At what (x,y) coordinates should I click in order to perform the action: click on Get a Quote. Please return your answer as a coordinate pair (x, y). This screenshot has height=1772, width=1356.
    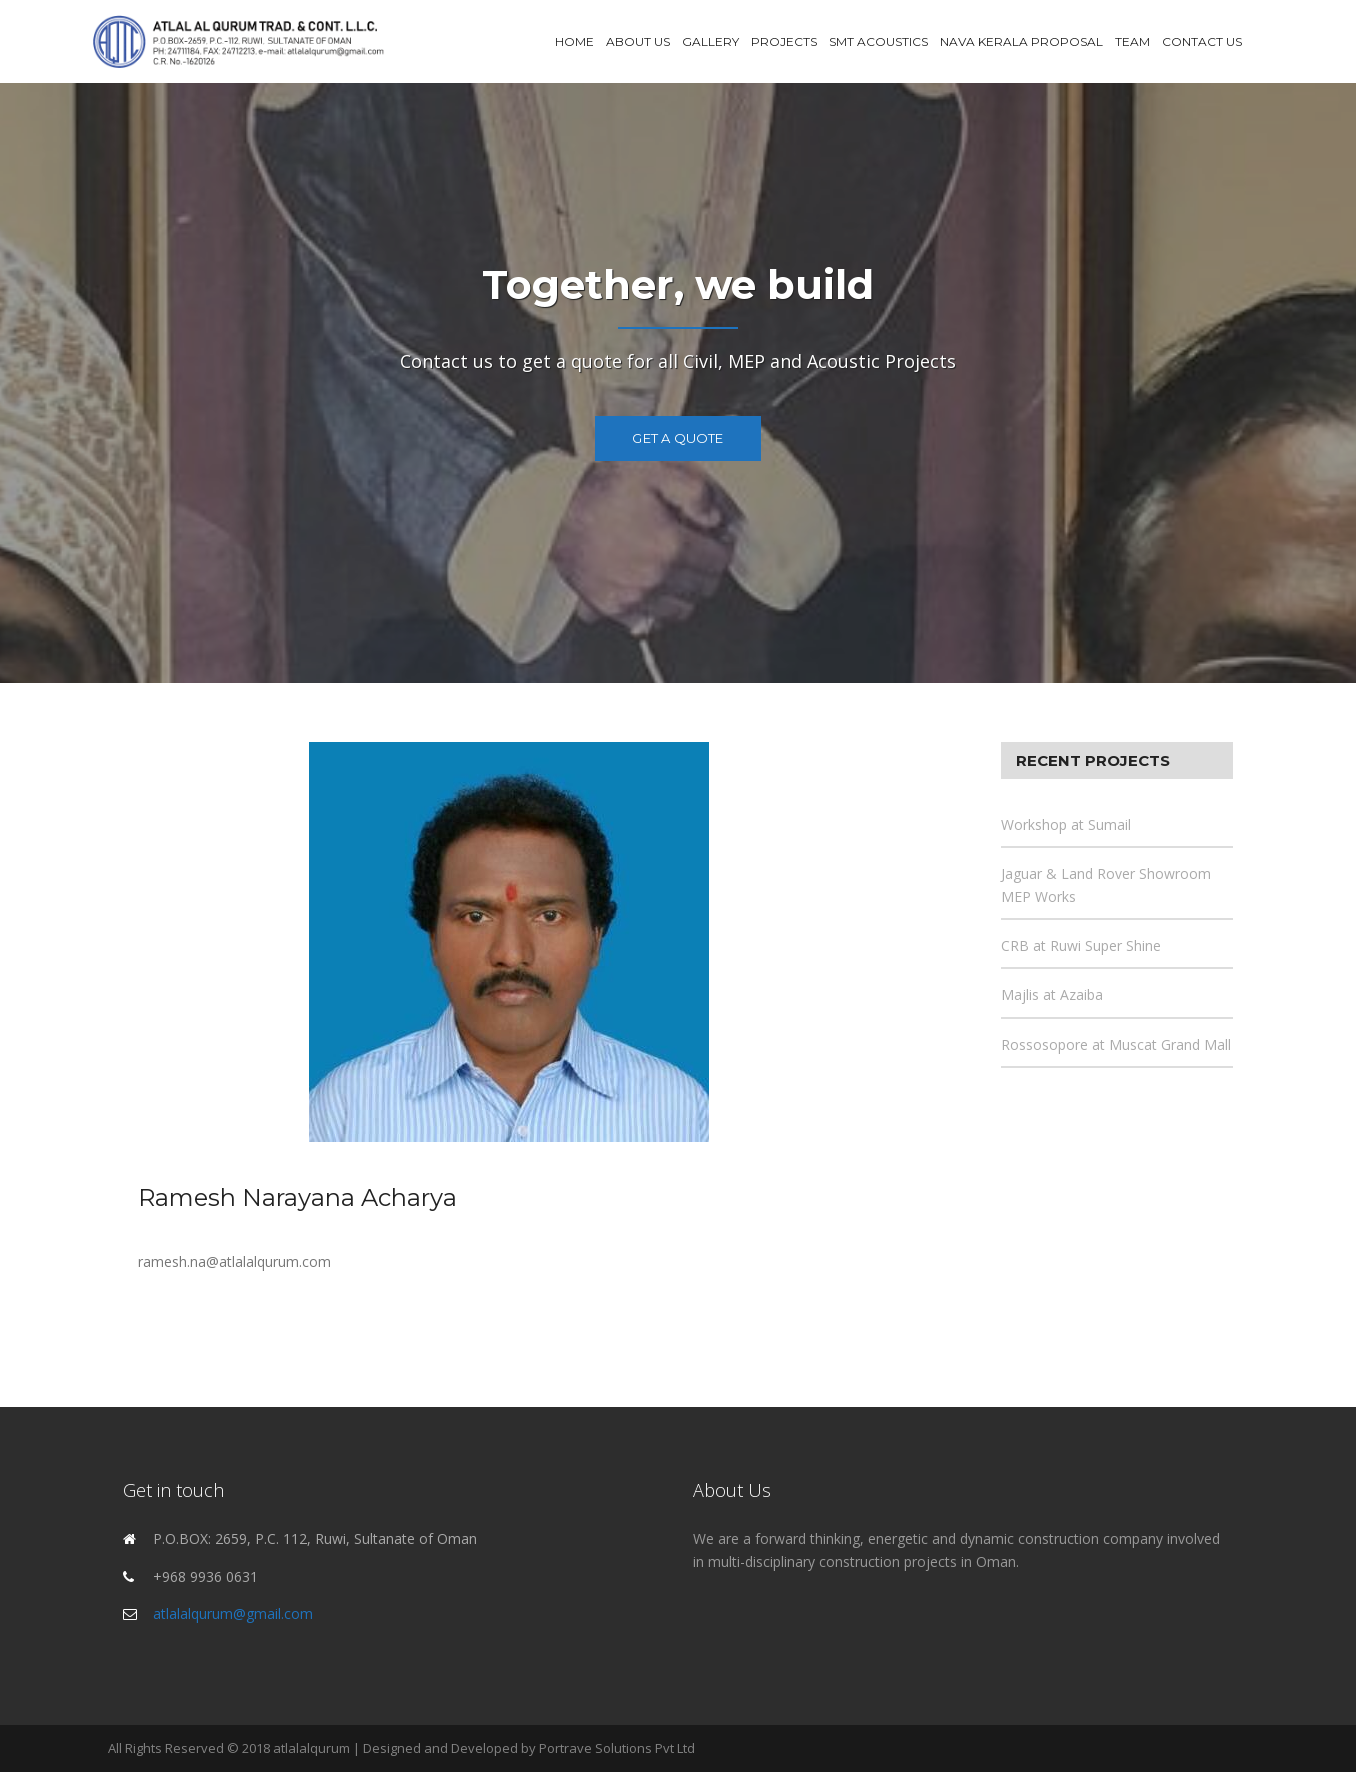
    Looking at the image, I should click on (677, 438).